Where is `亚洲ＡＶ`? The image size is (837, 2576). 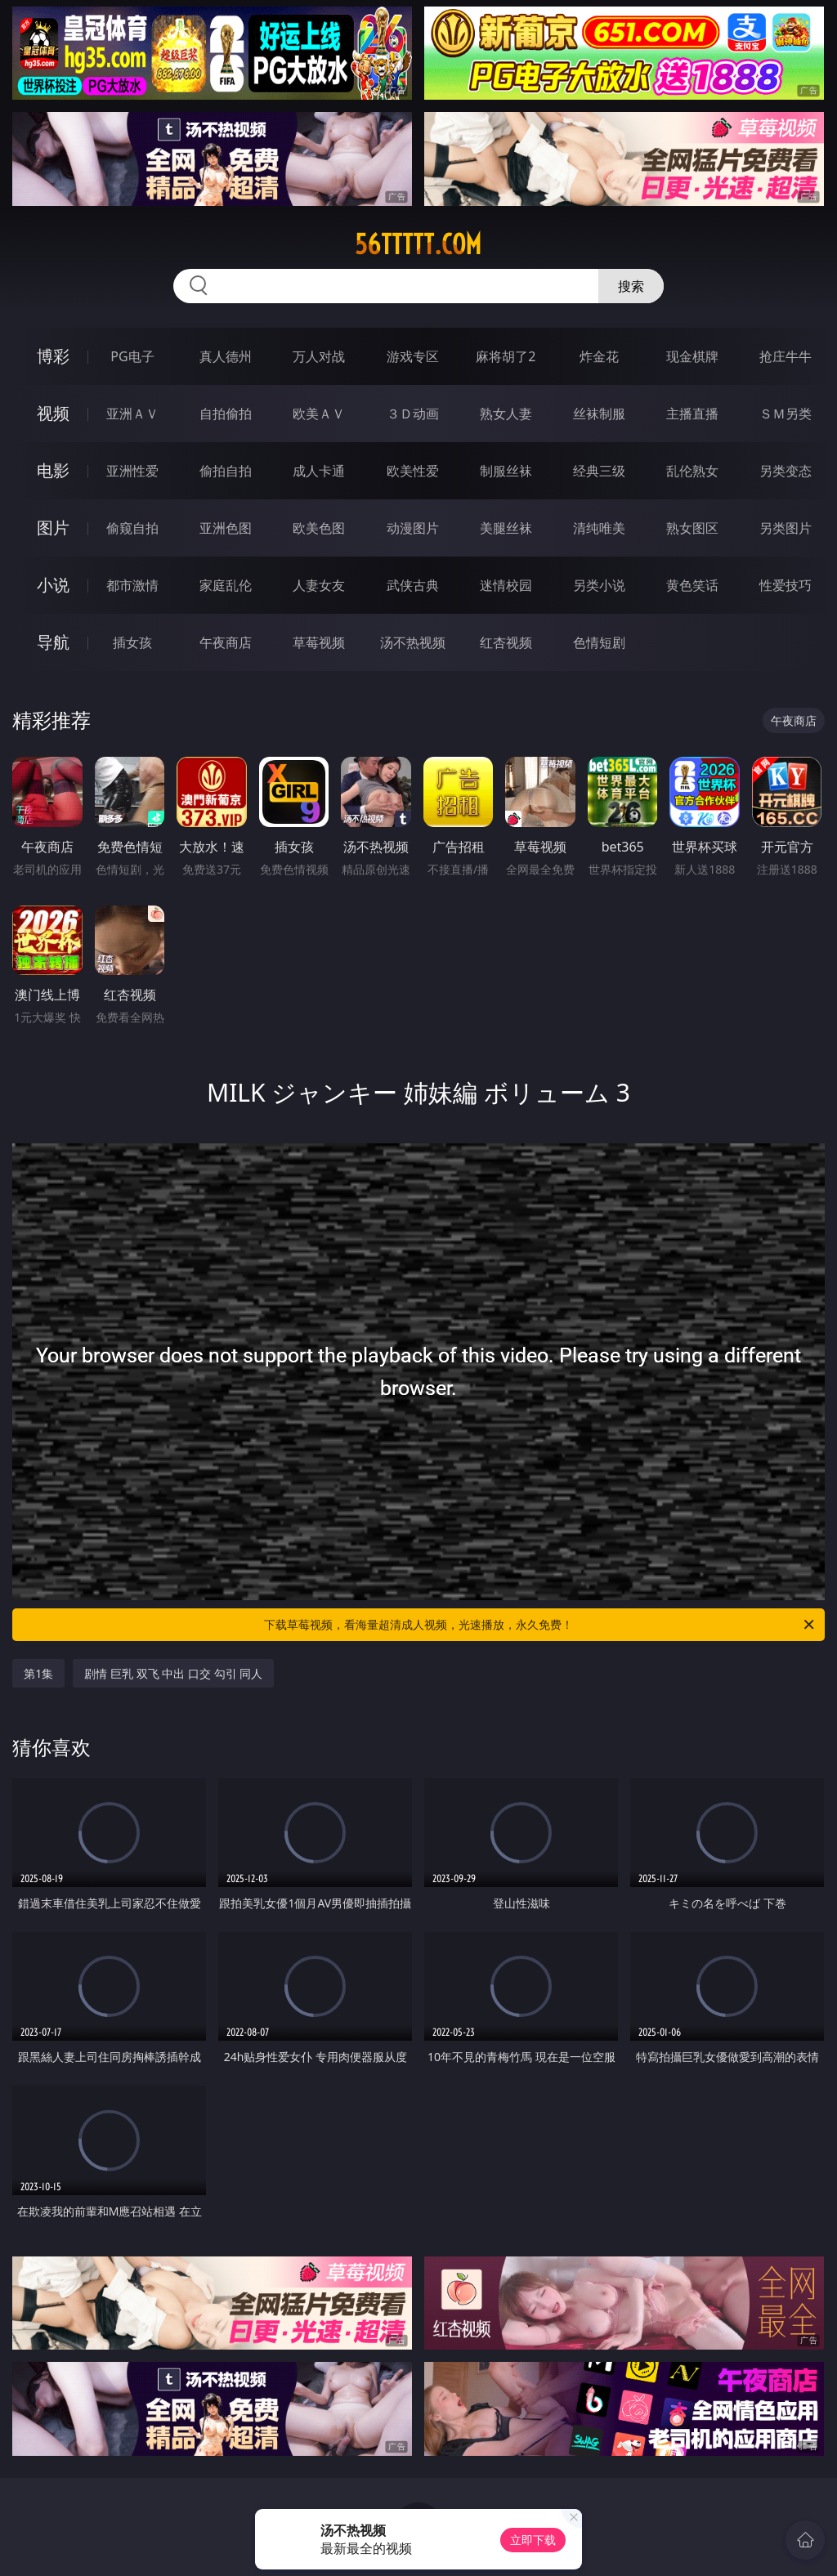
亚洲ＡＶ is located at coordinates (132, 414).